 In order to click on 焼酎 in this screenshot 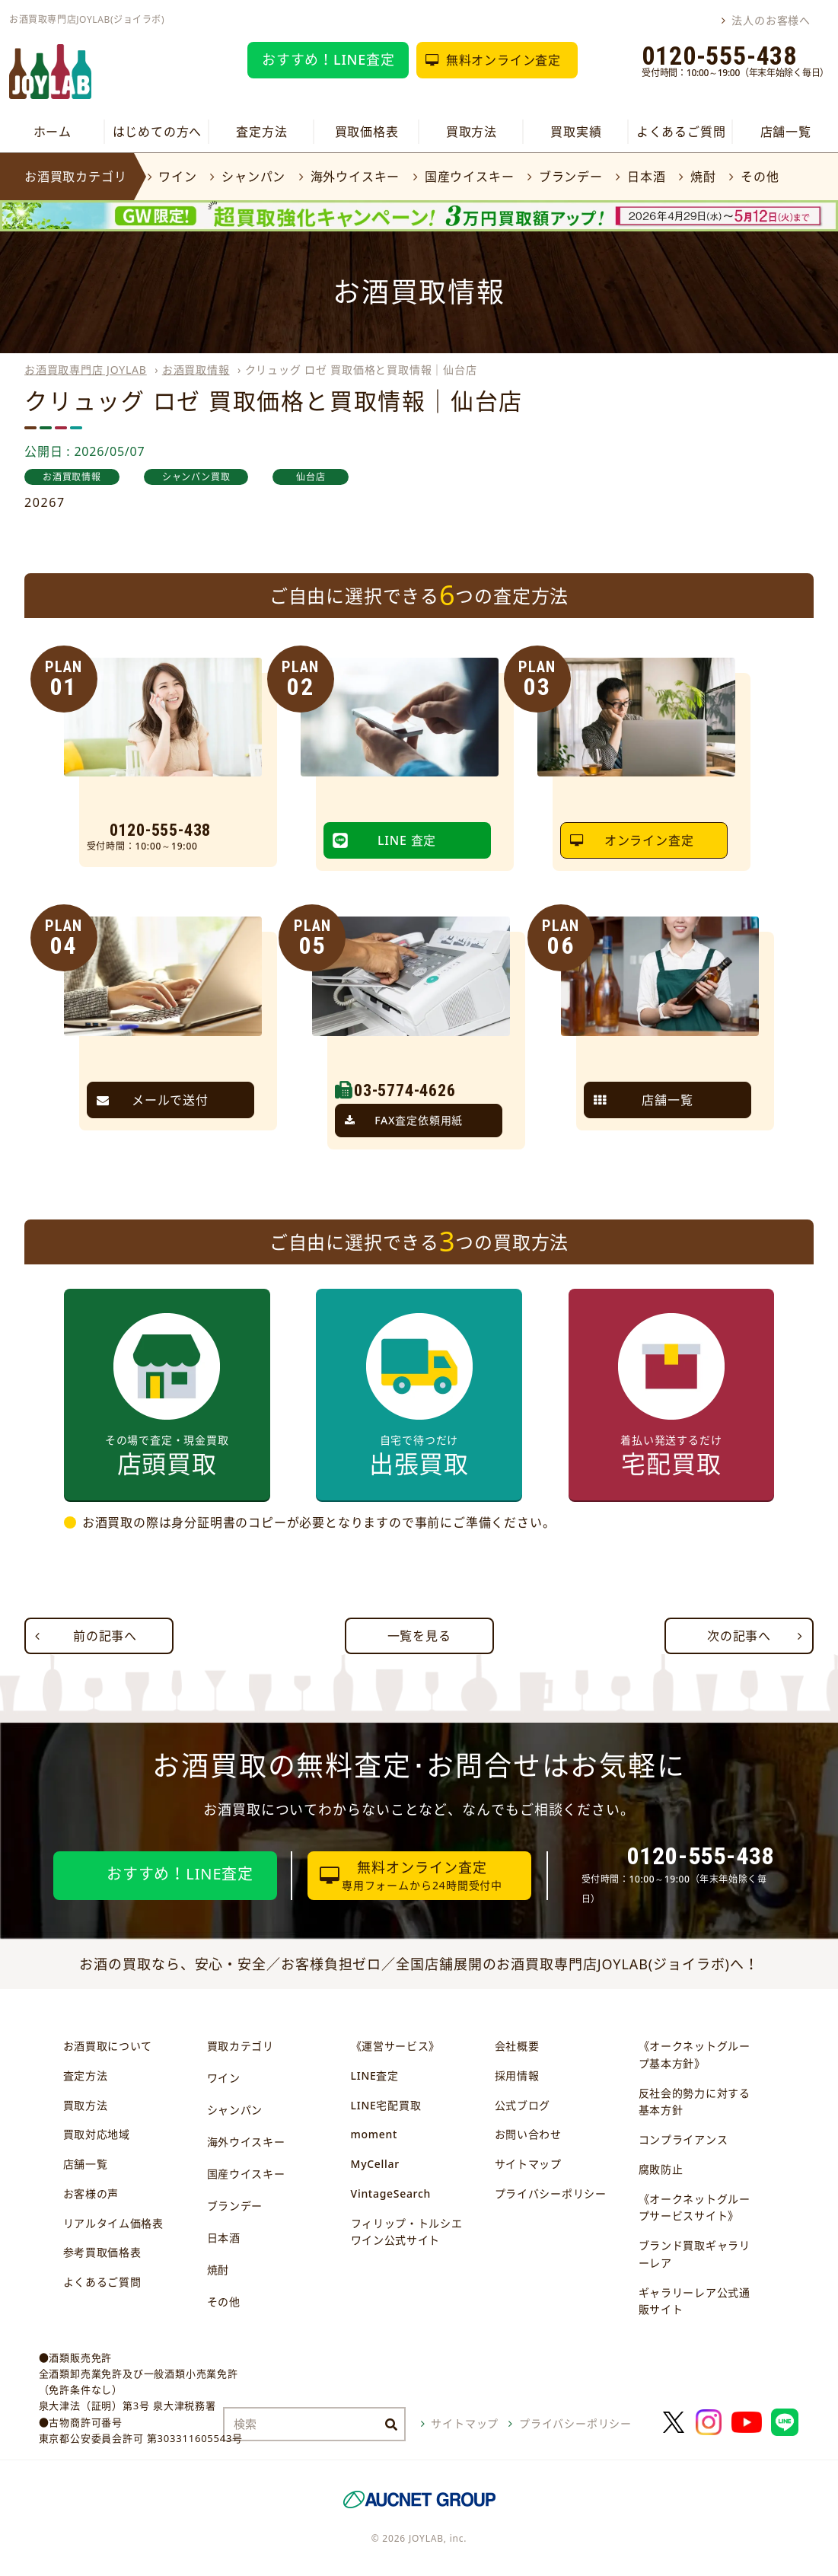, I will do `click(703, 176)`.